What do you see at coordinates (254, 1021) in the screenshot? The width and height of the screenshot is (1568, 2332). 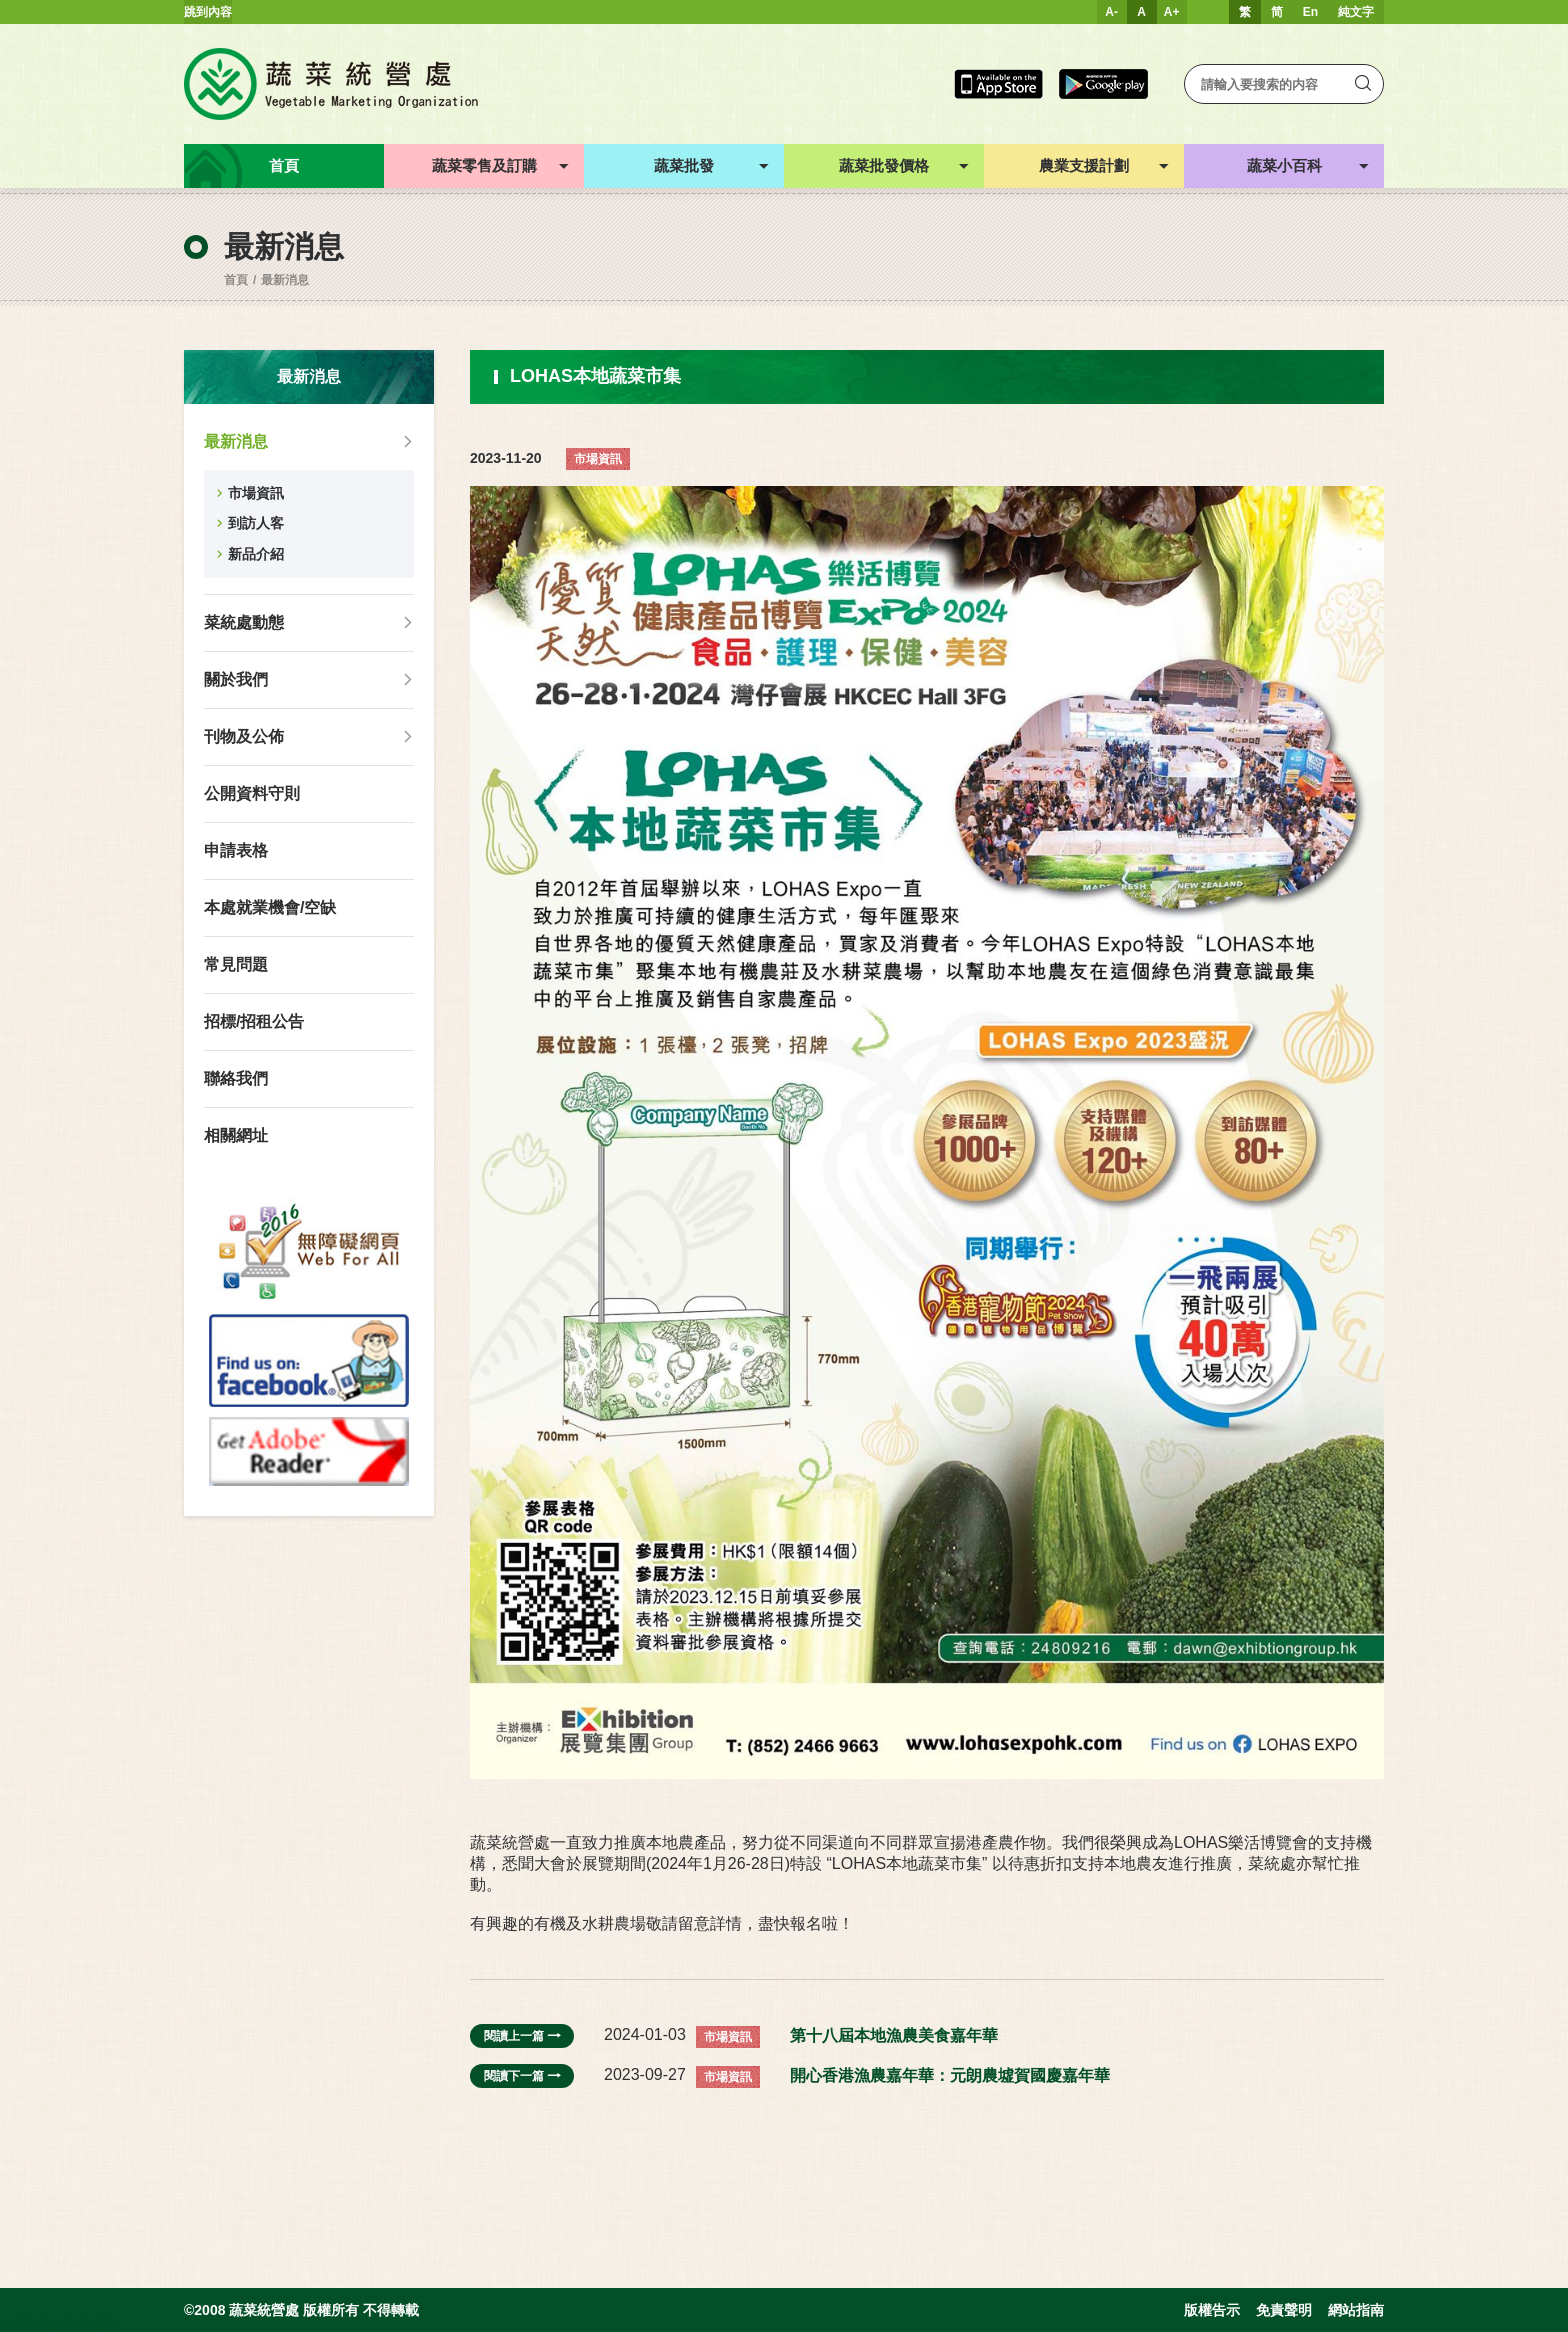 I see `招標/招租公告` at bounding box center [254, 1021].